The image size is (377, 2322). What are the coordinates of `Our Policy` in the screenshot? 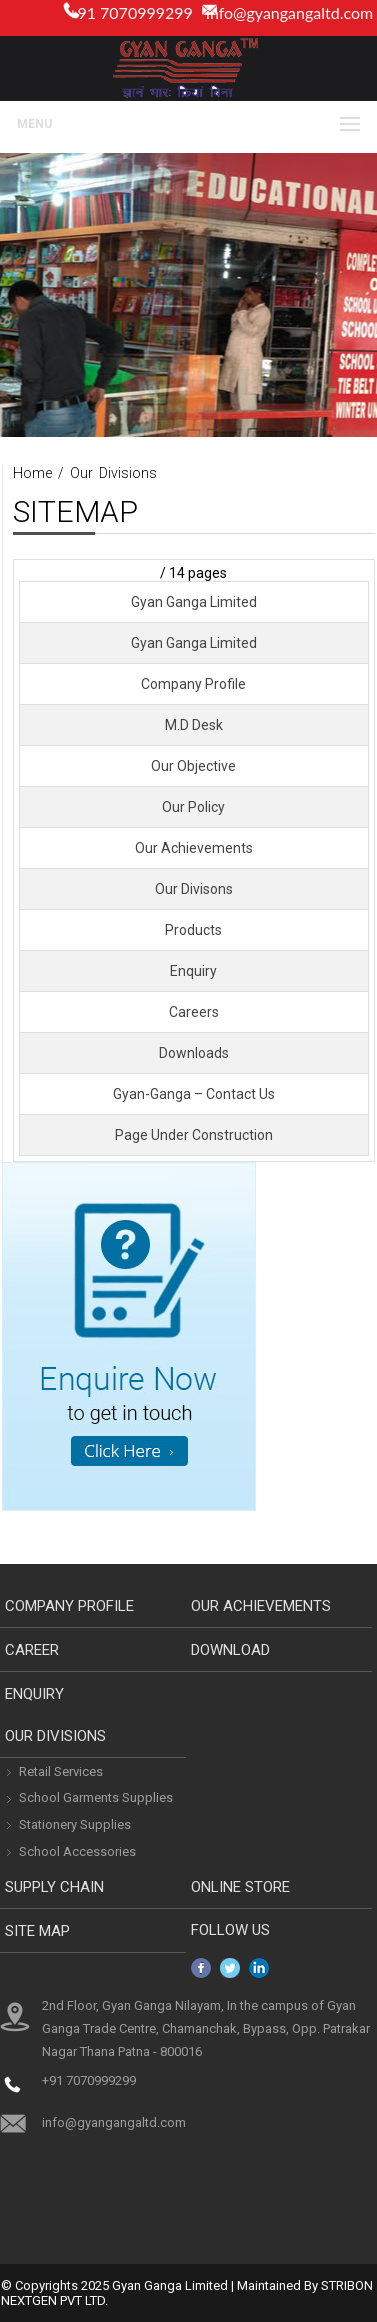 It's located at (193, 807).